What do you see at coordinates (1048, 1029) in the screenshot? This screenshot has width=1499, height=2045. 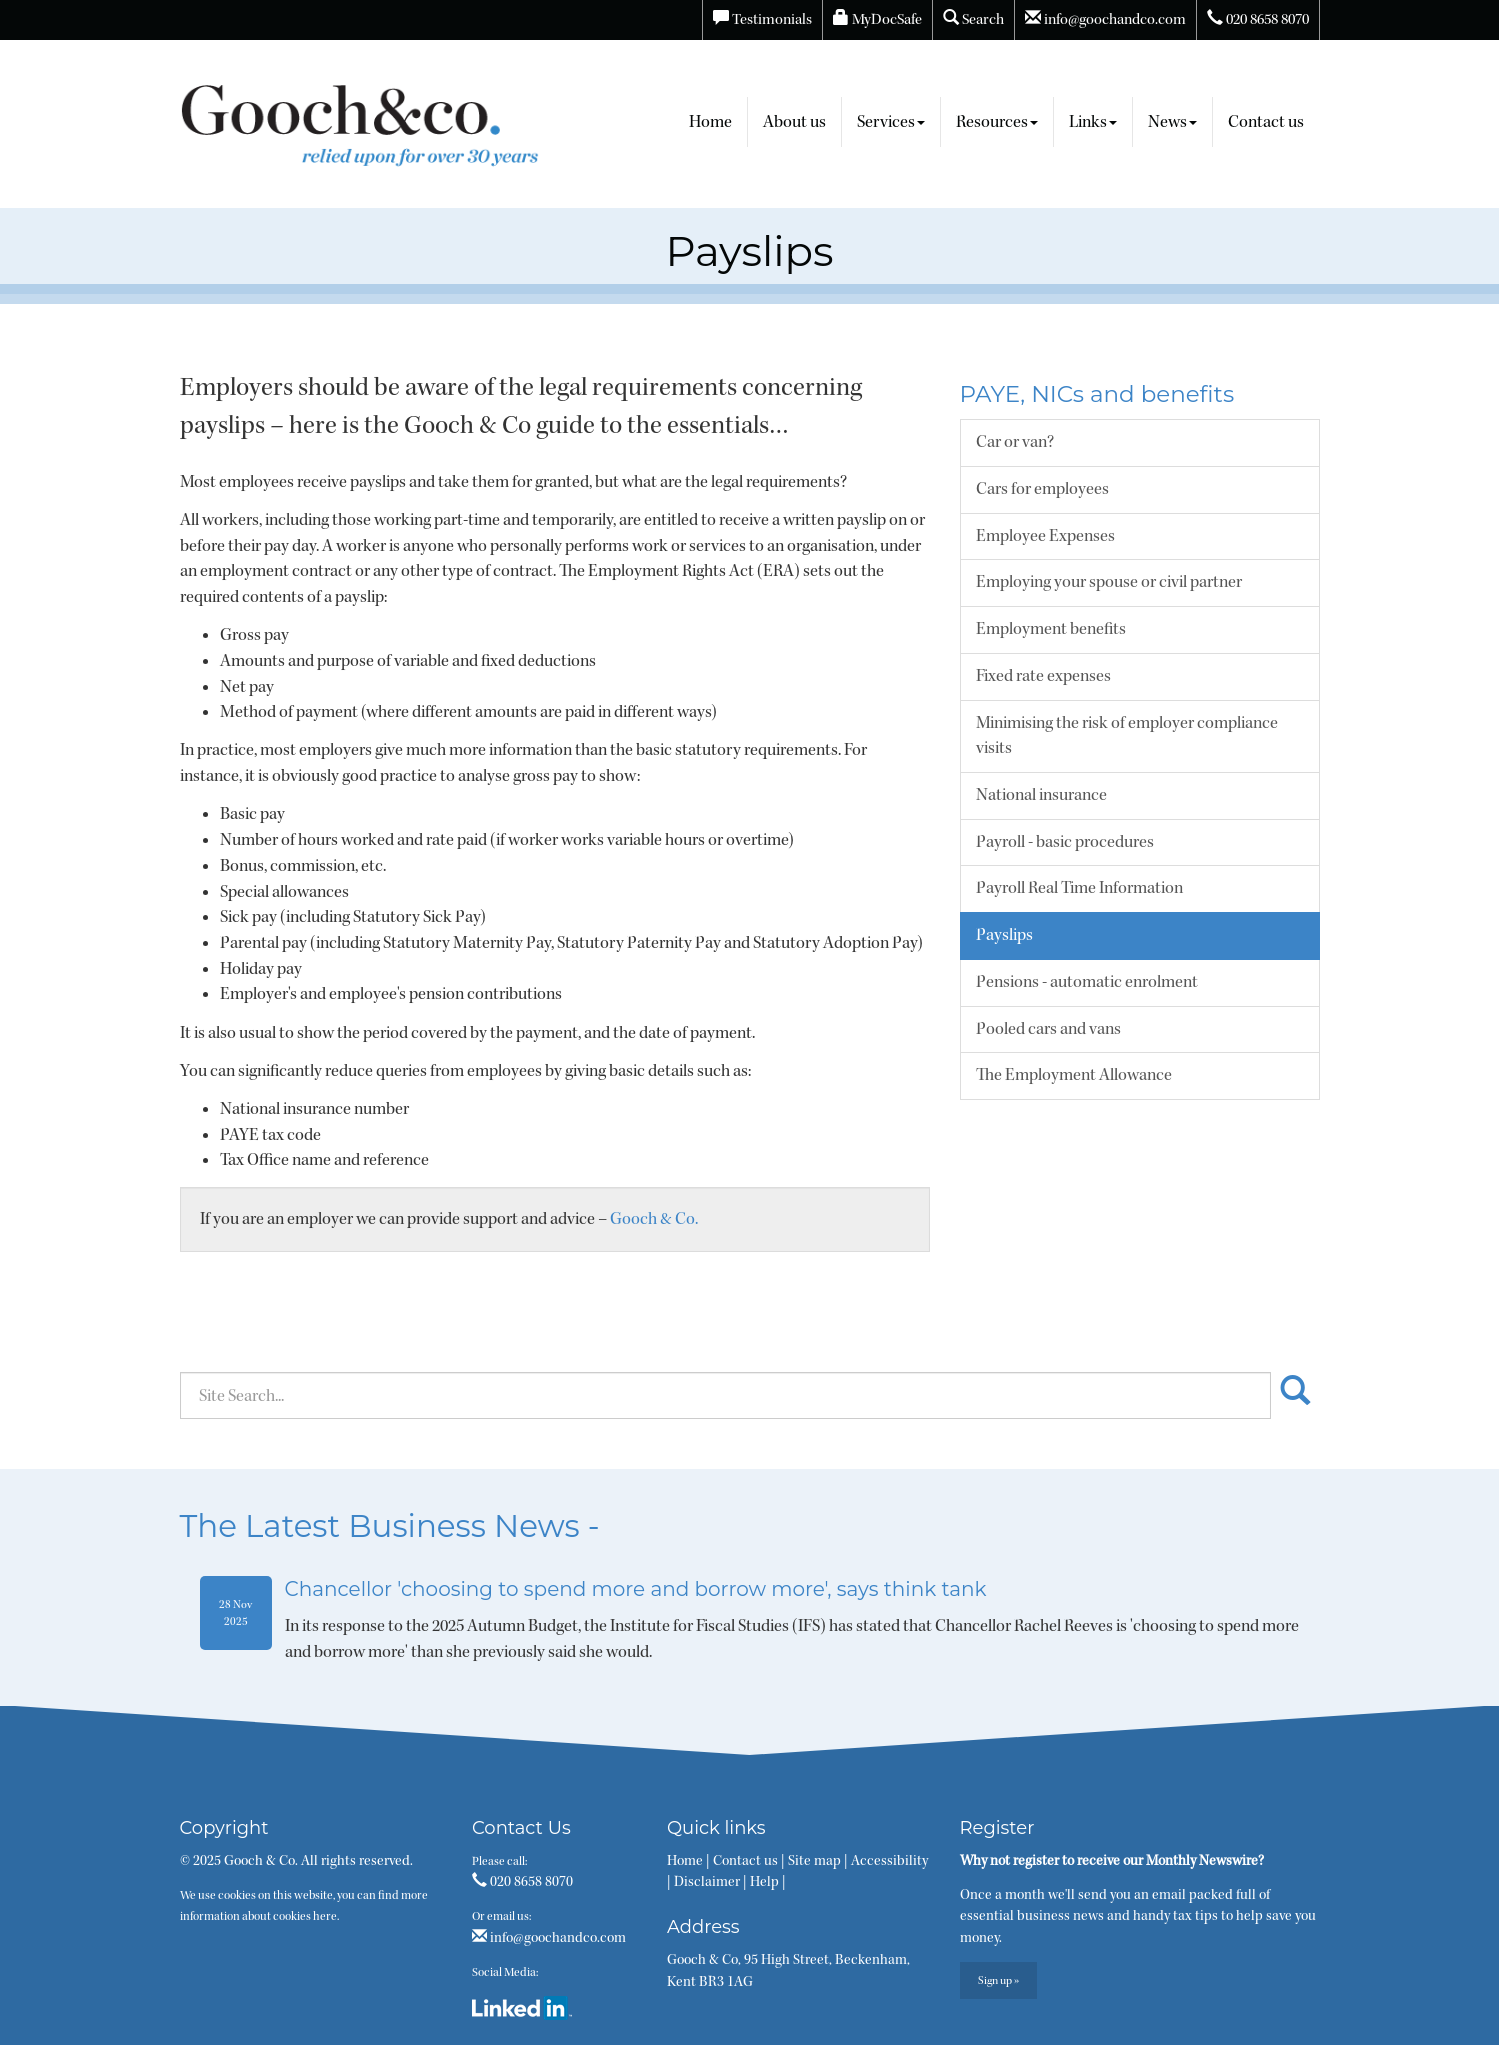 I see `Pooled cars and vans` at bounding box center [1048, 1029].